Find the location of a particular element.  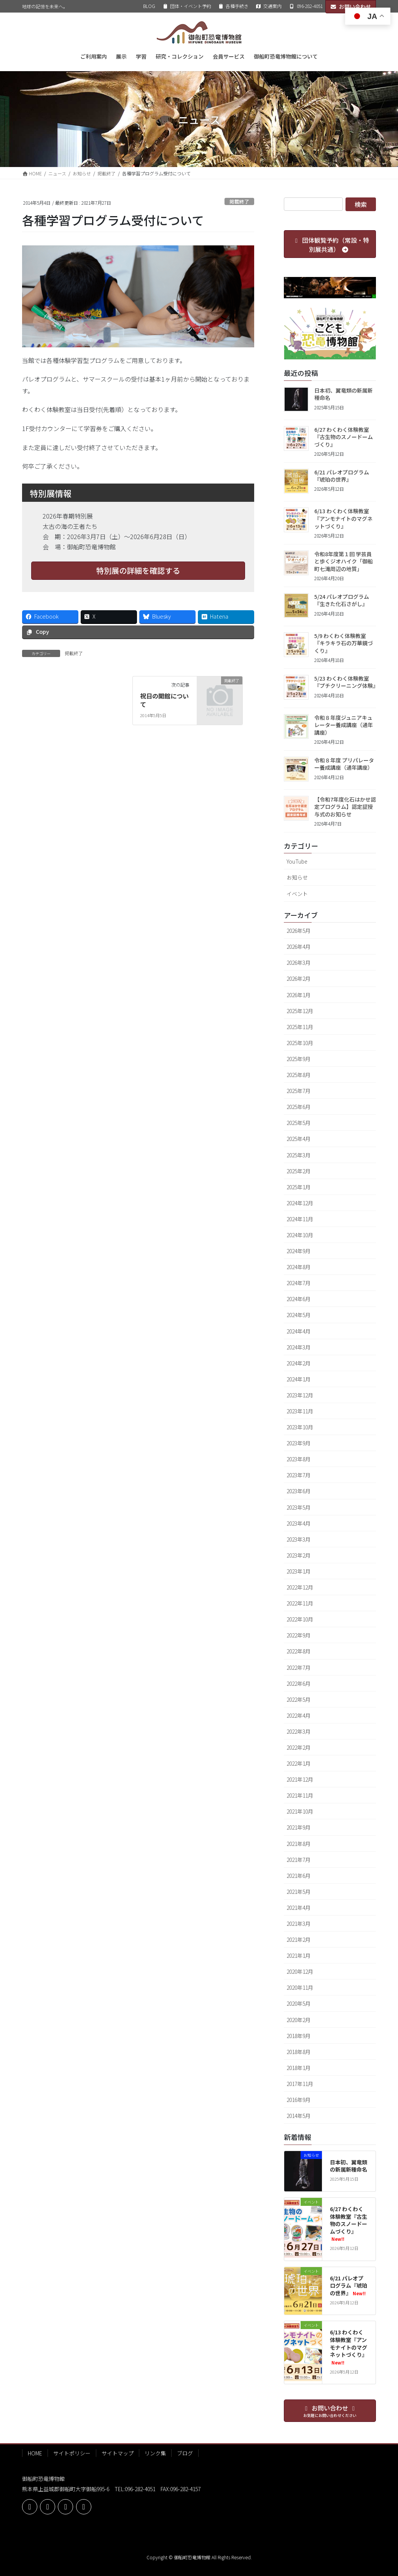

5/9 わくわく体験教室『キラキラ石の万華鏡づくり』 is located at coordinates (343, 643).